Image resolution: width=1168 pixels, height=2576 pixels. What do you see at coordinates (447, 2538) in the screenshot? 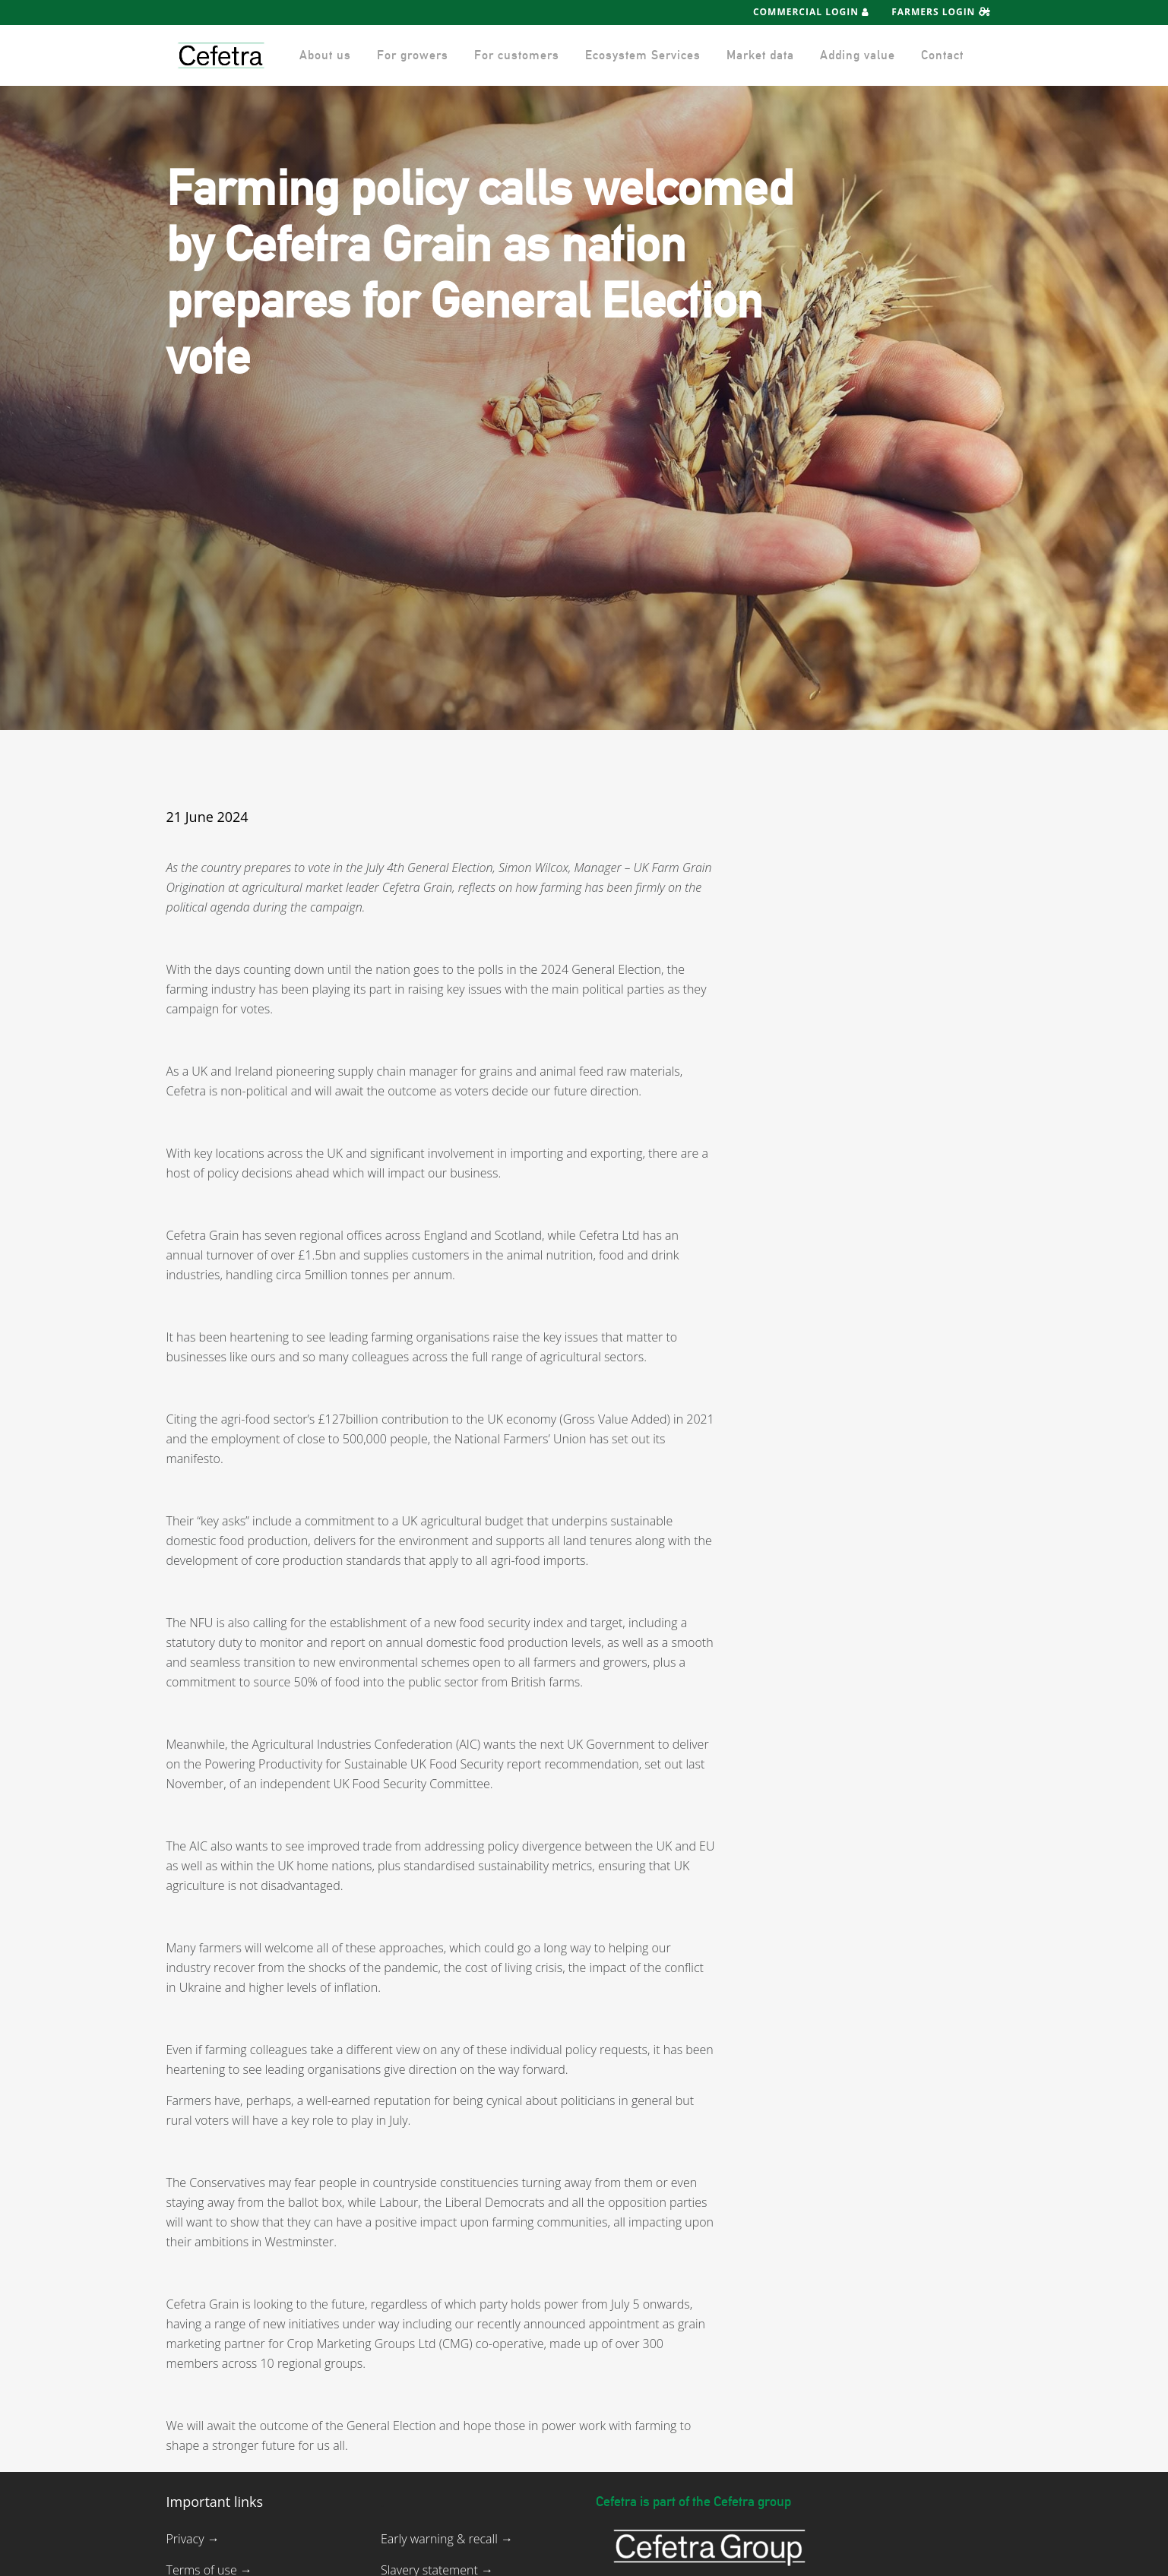
I see `Early warning & recall →` at bounding box center [447, 2538].